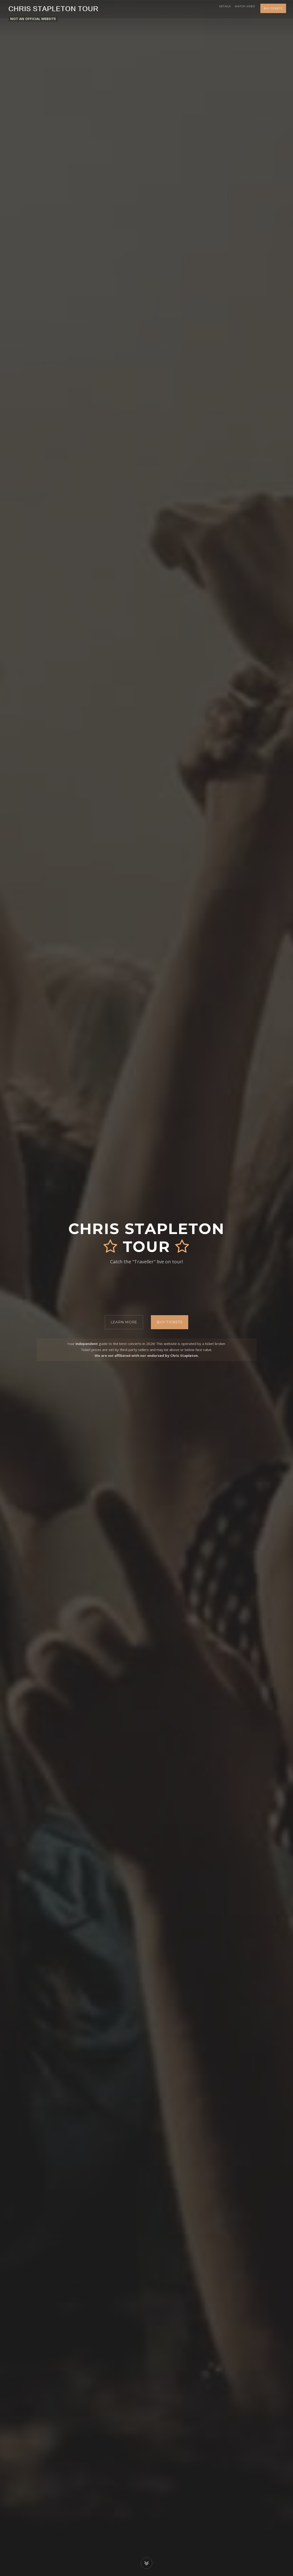 This screenshot has height=2576, width=293. I want to click on Learn More, so click(124, 1322).